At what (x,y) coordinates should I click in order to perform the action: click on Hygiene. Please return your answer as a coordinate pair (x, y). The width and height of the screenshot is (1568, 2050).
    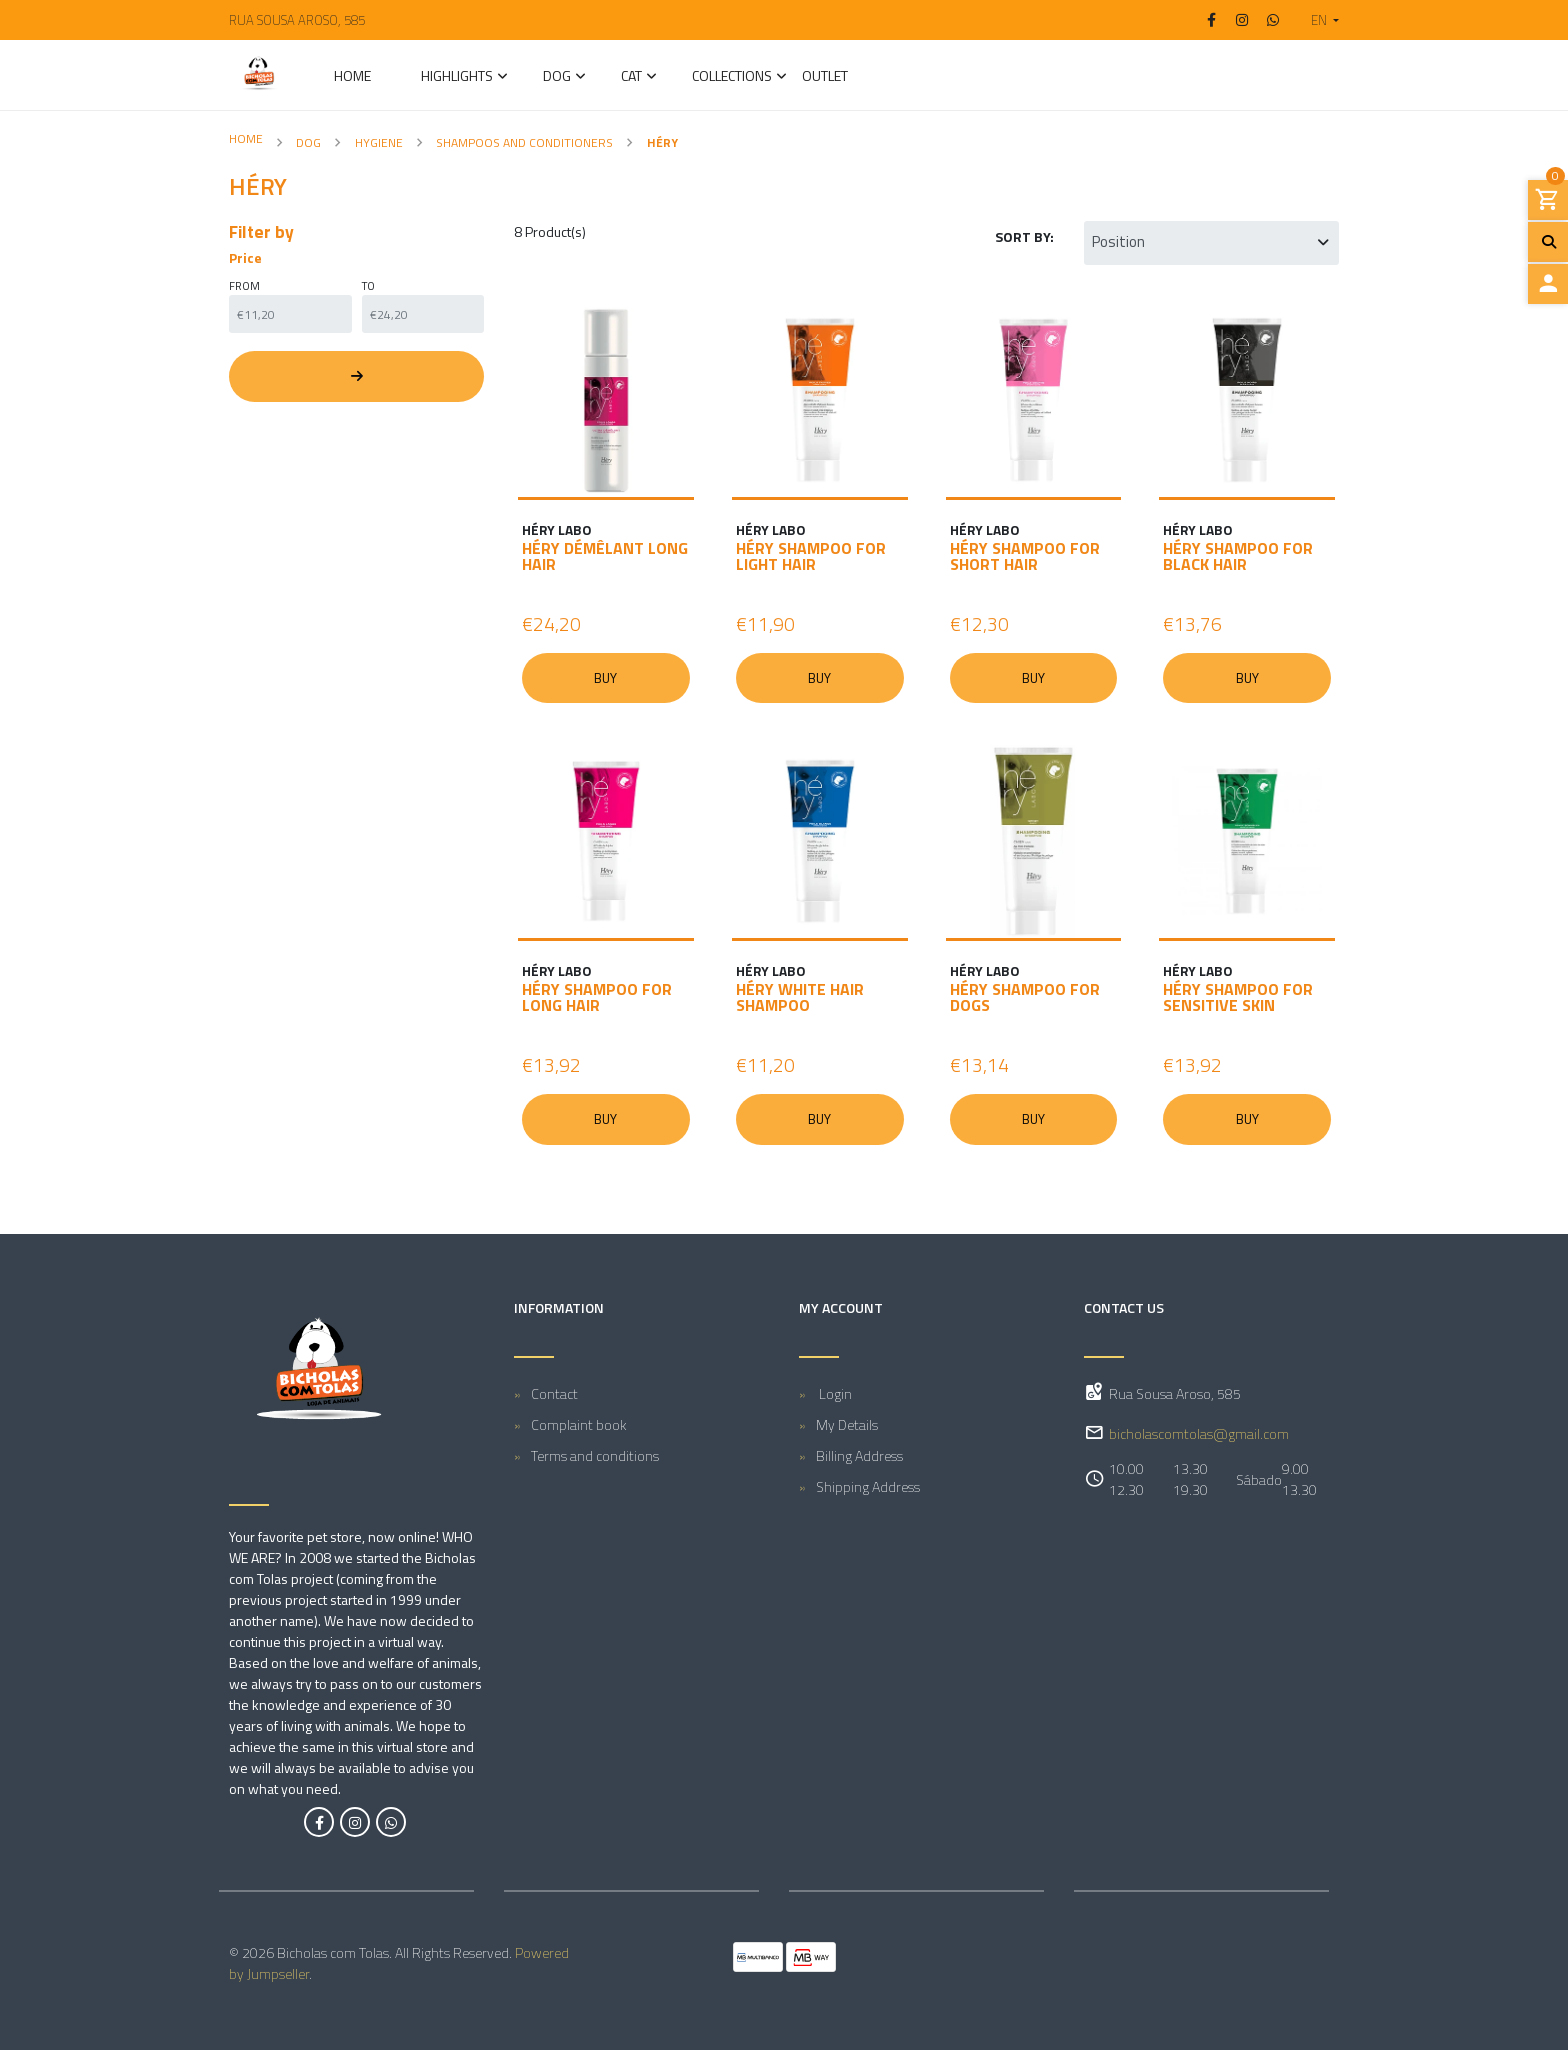
    Looking at the image, I should click on (379, 142).